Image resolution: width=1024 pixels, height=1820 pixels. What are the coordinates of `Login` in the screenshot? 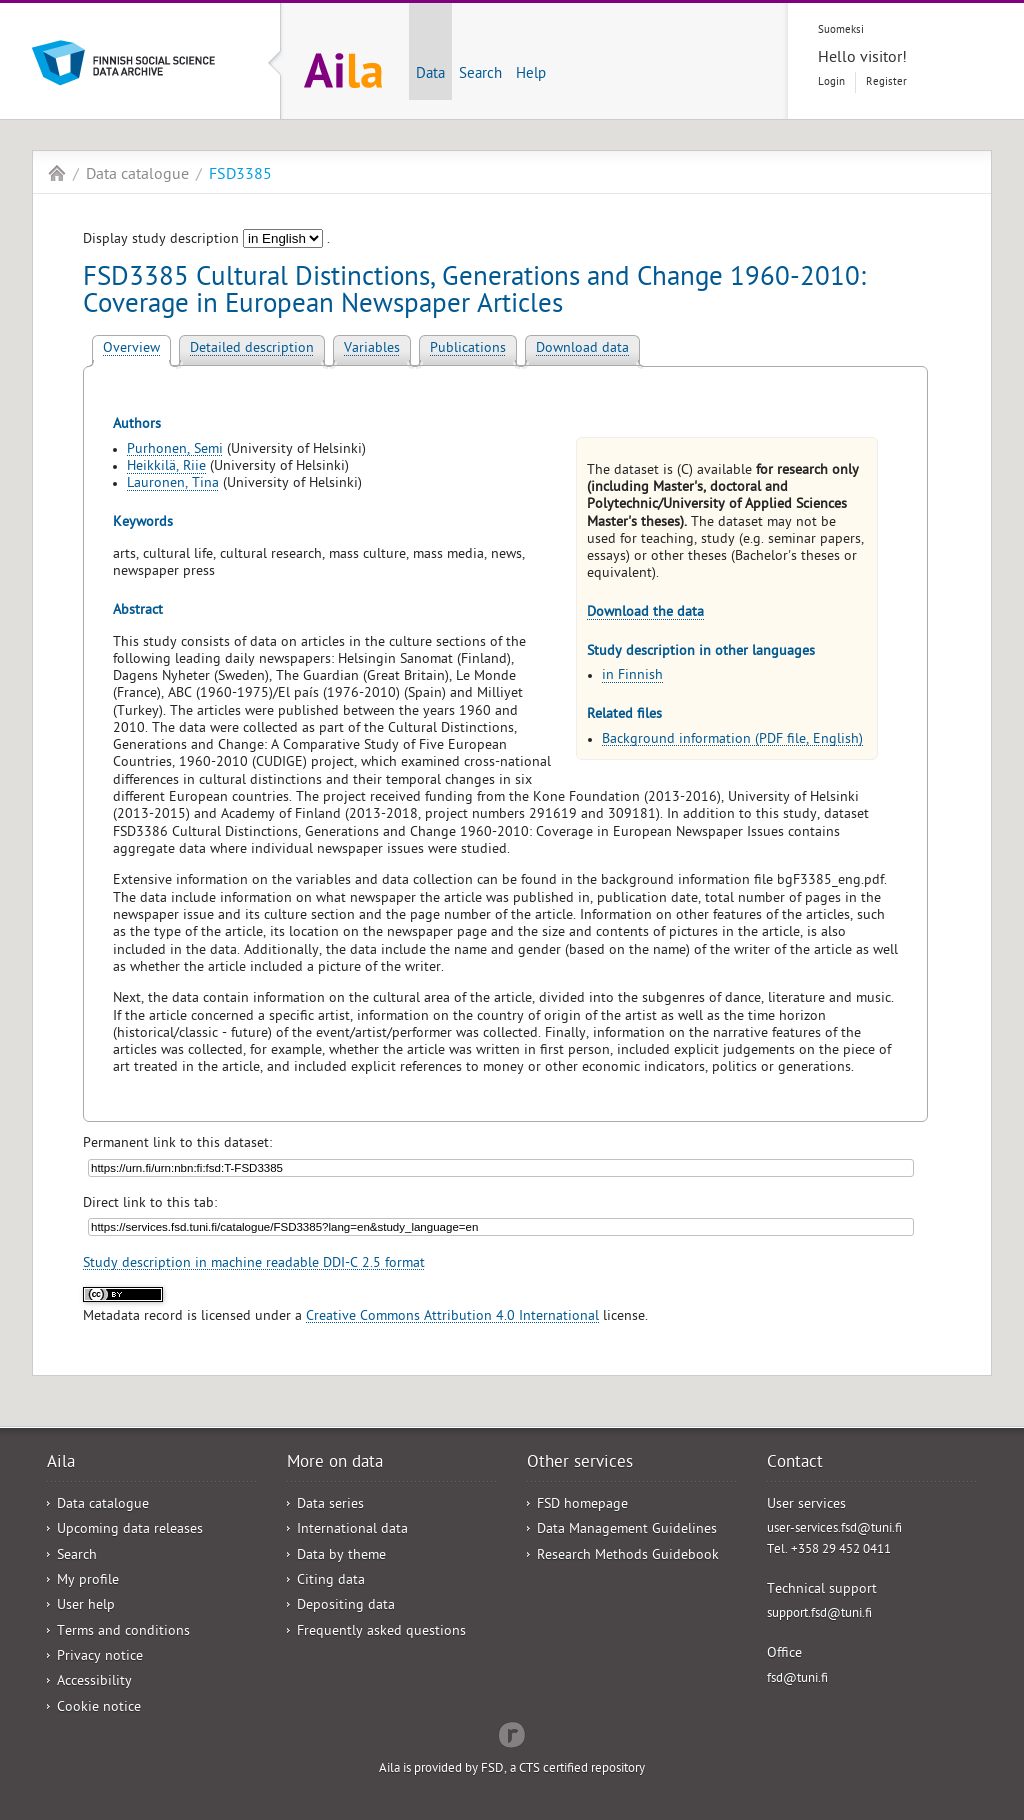 It's located at (831, 82).